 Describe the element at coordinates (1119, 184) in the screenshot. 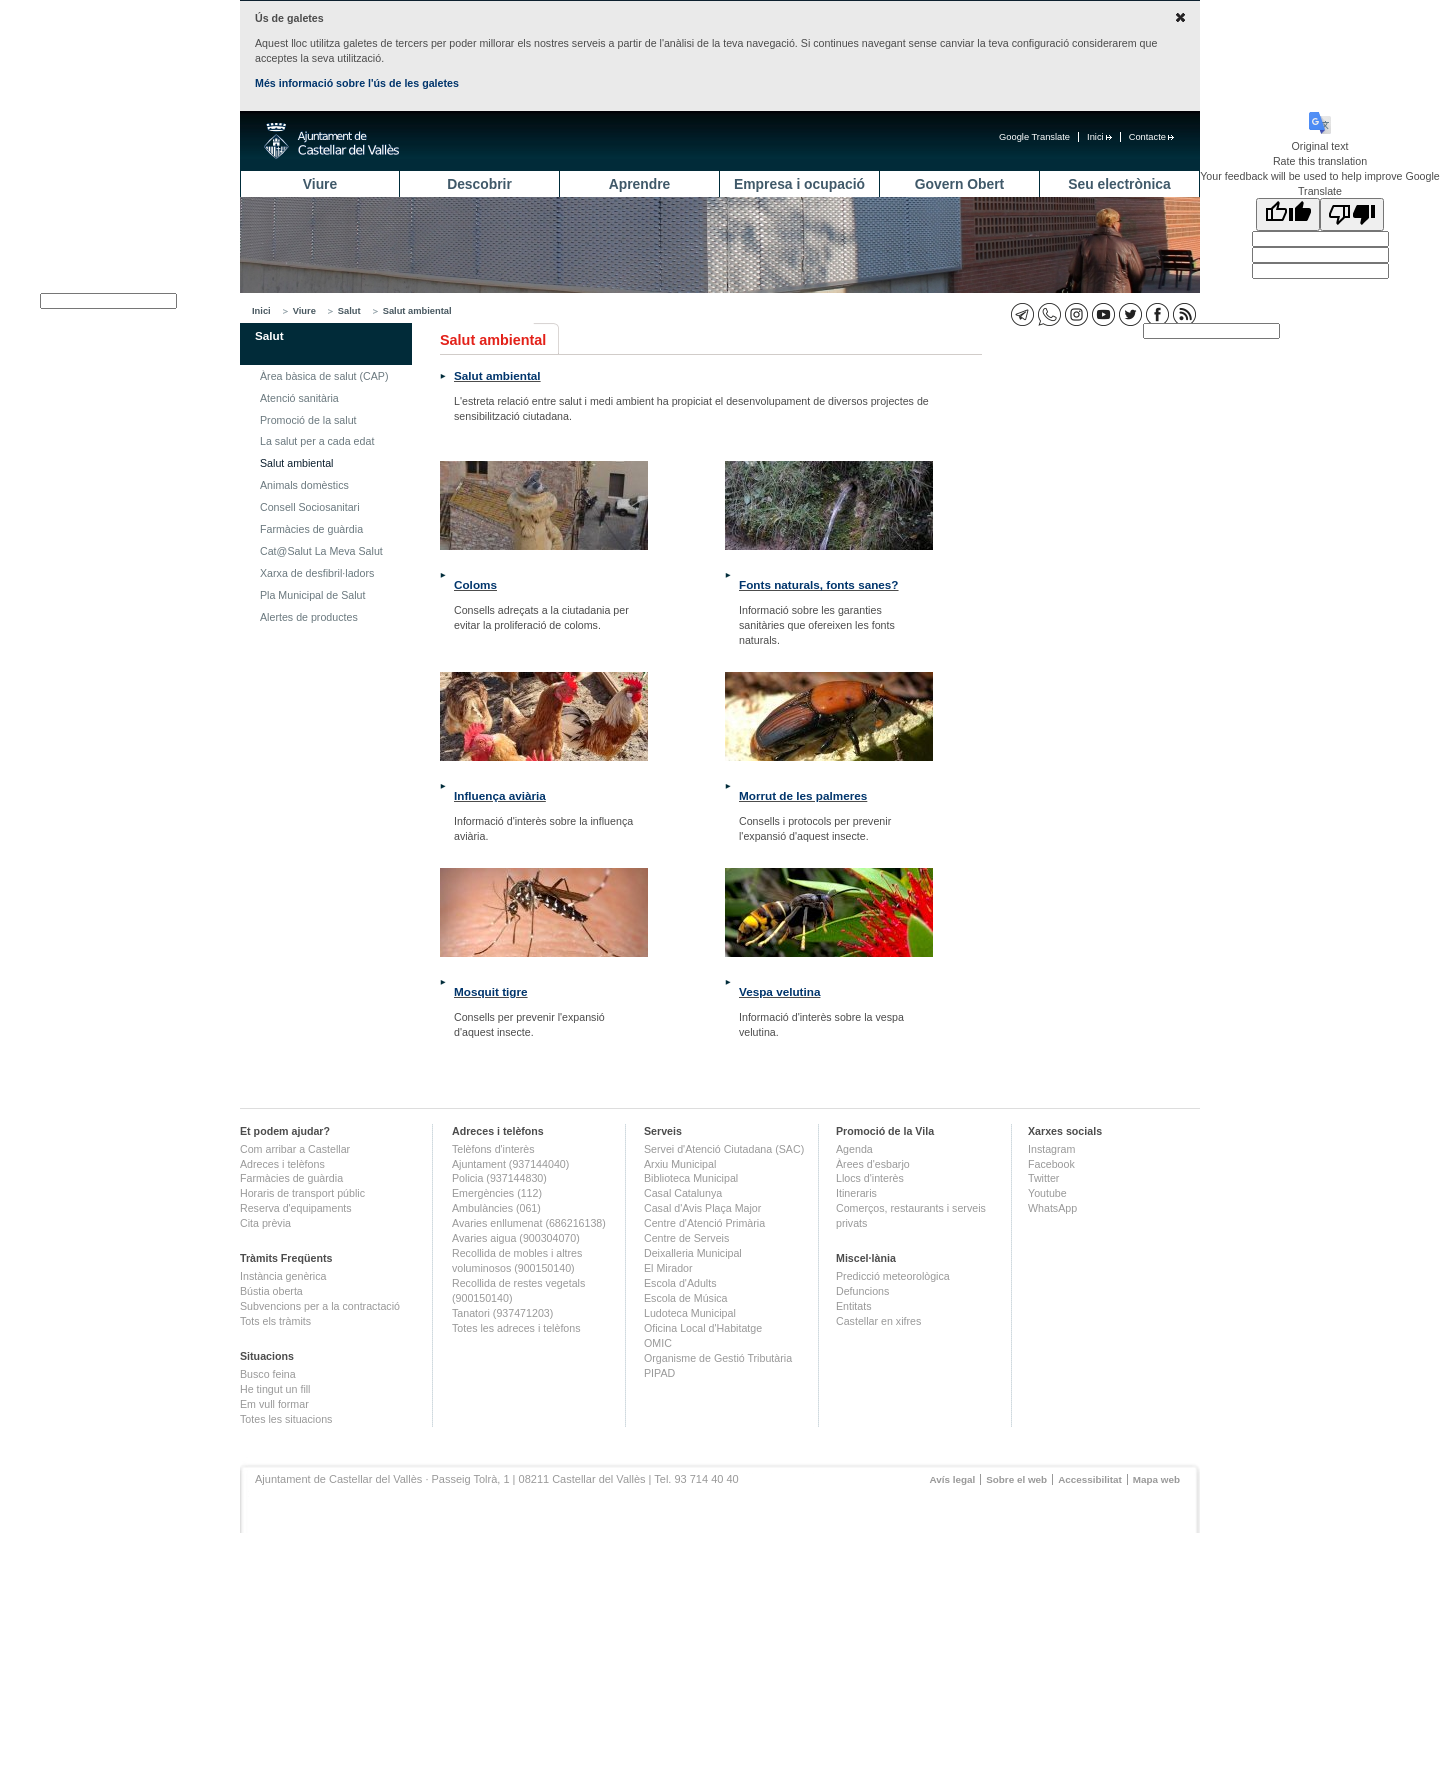

I see `Seu electrònica` at that location.